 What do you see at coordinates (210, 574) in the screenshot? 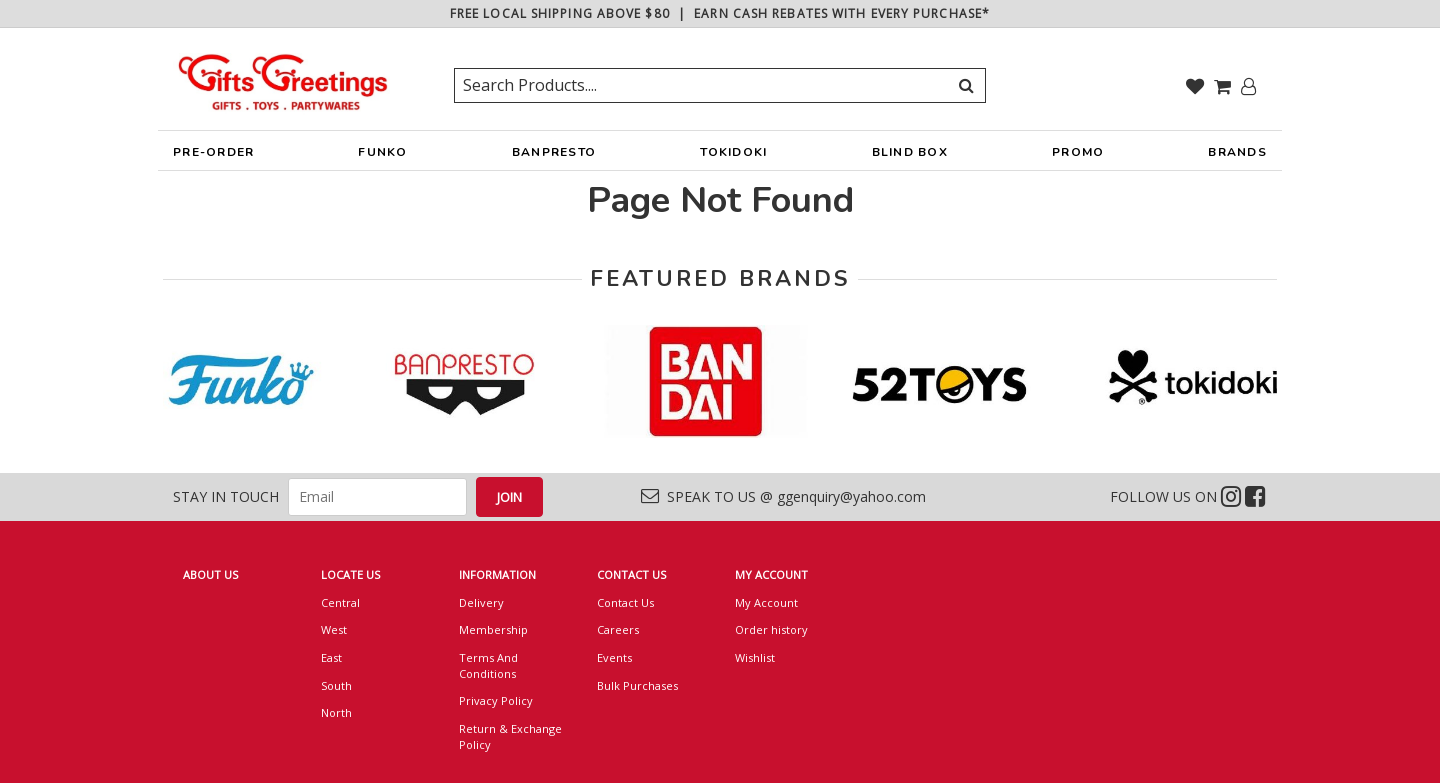
I see `ABOUT US` at bounding box center [210, 574].